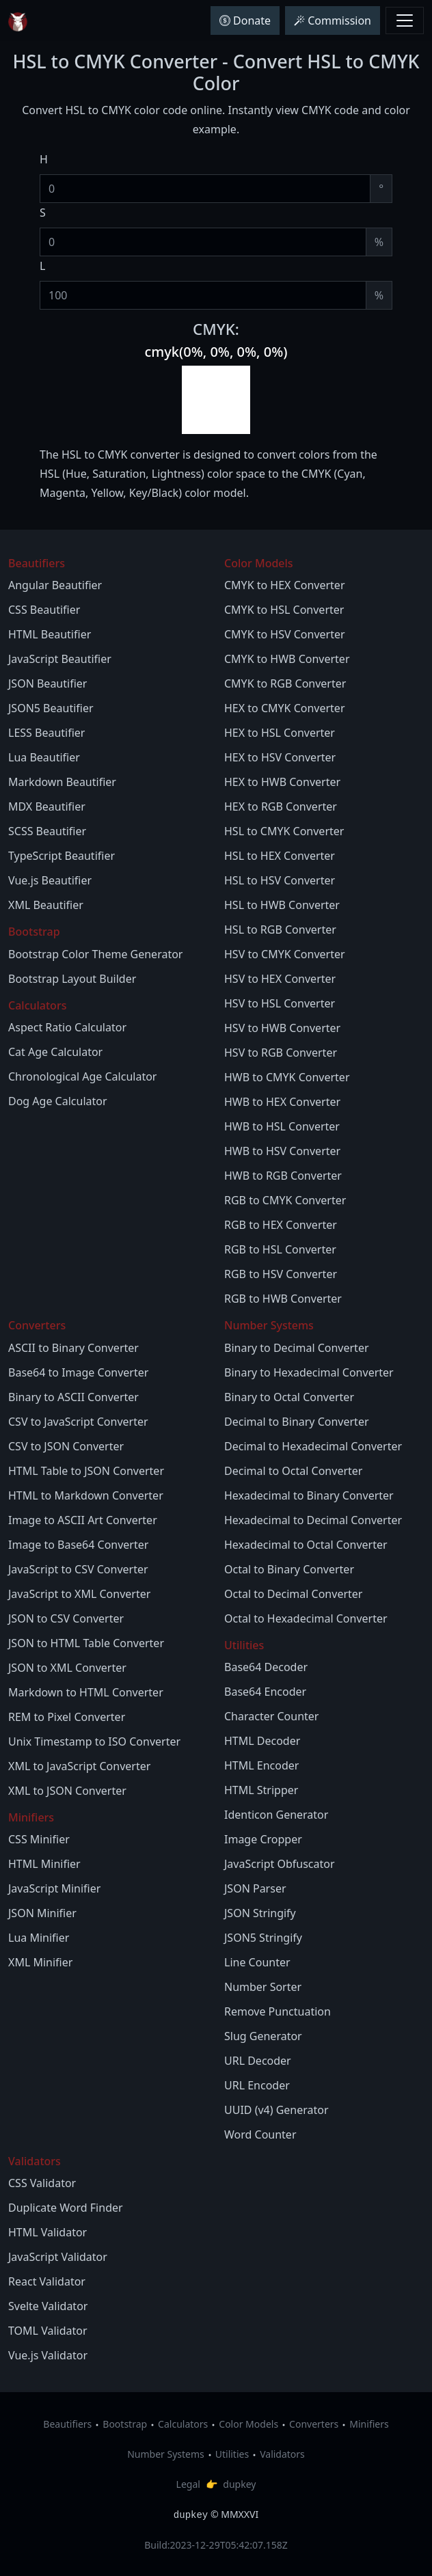  Describe the element at coordinates (47, 2306) in the screenshot. I see `Svelte Validator` at that location.